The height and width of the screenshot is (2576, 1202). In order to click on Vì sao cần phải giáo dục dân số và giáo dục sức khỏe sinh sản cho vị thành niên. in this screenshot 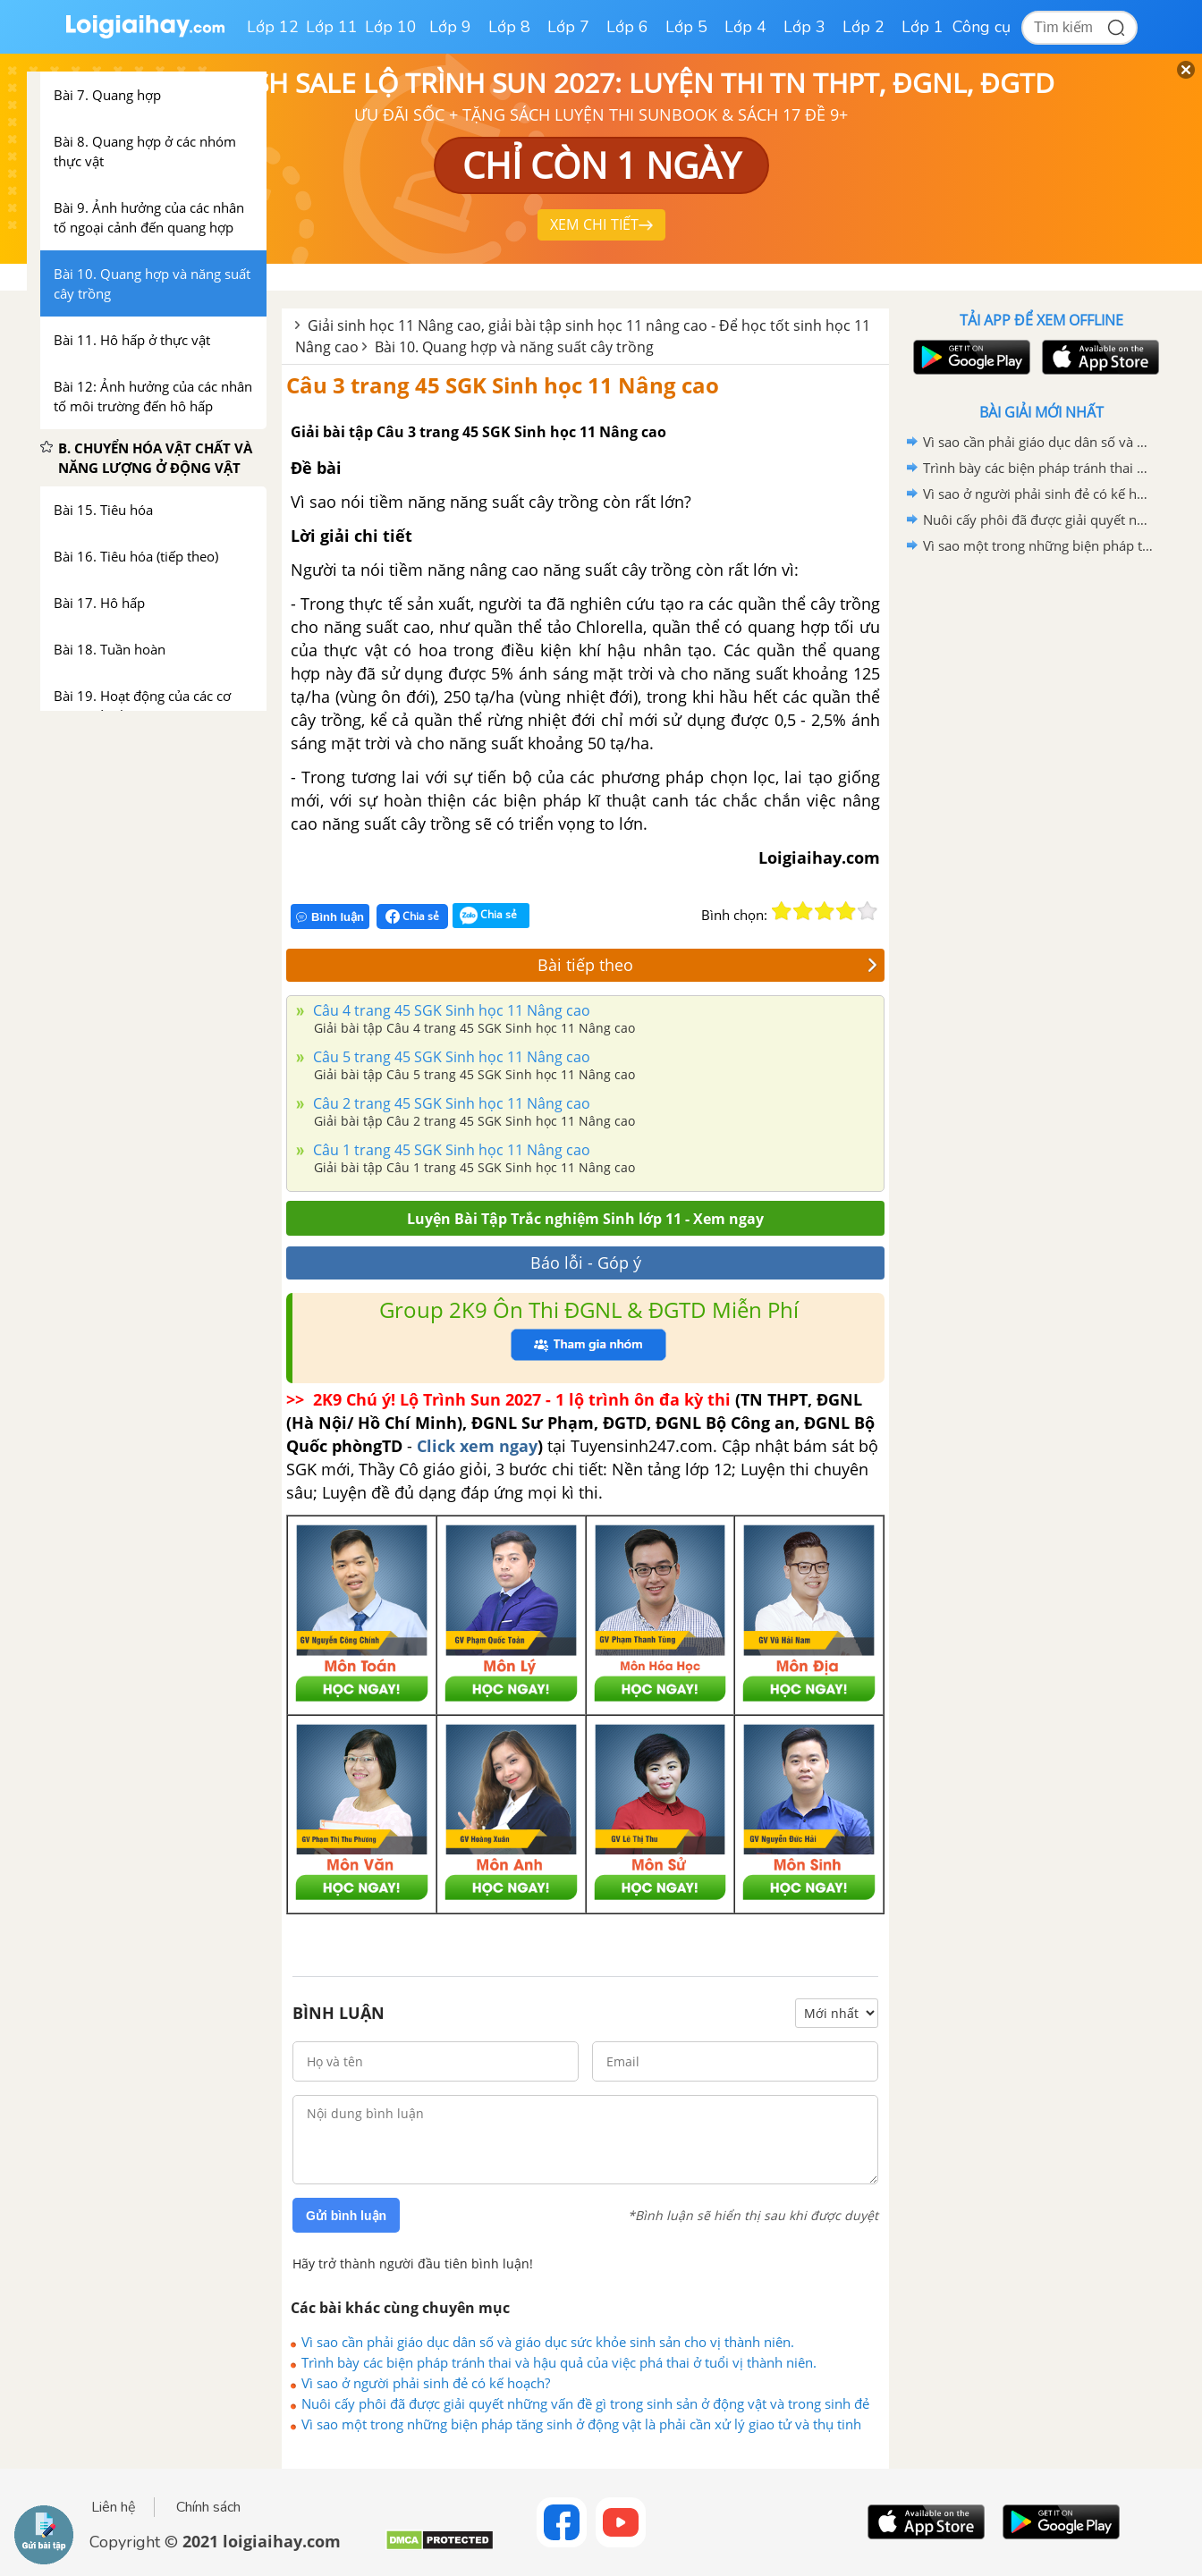, I will do `click(547, 2342)`.